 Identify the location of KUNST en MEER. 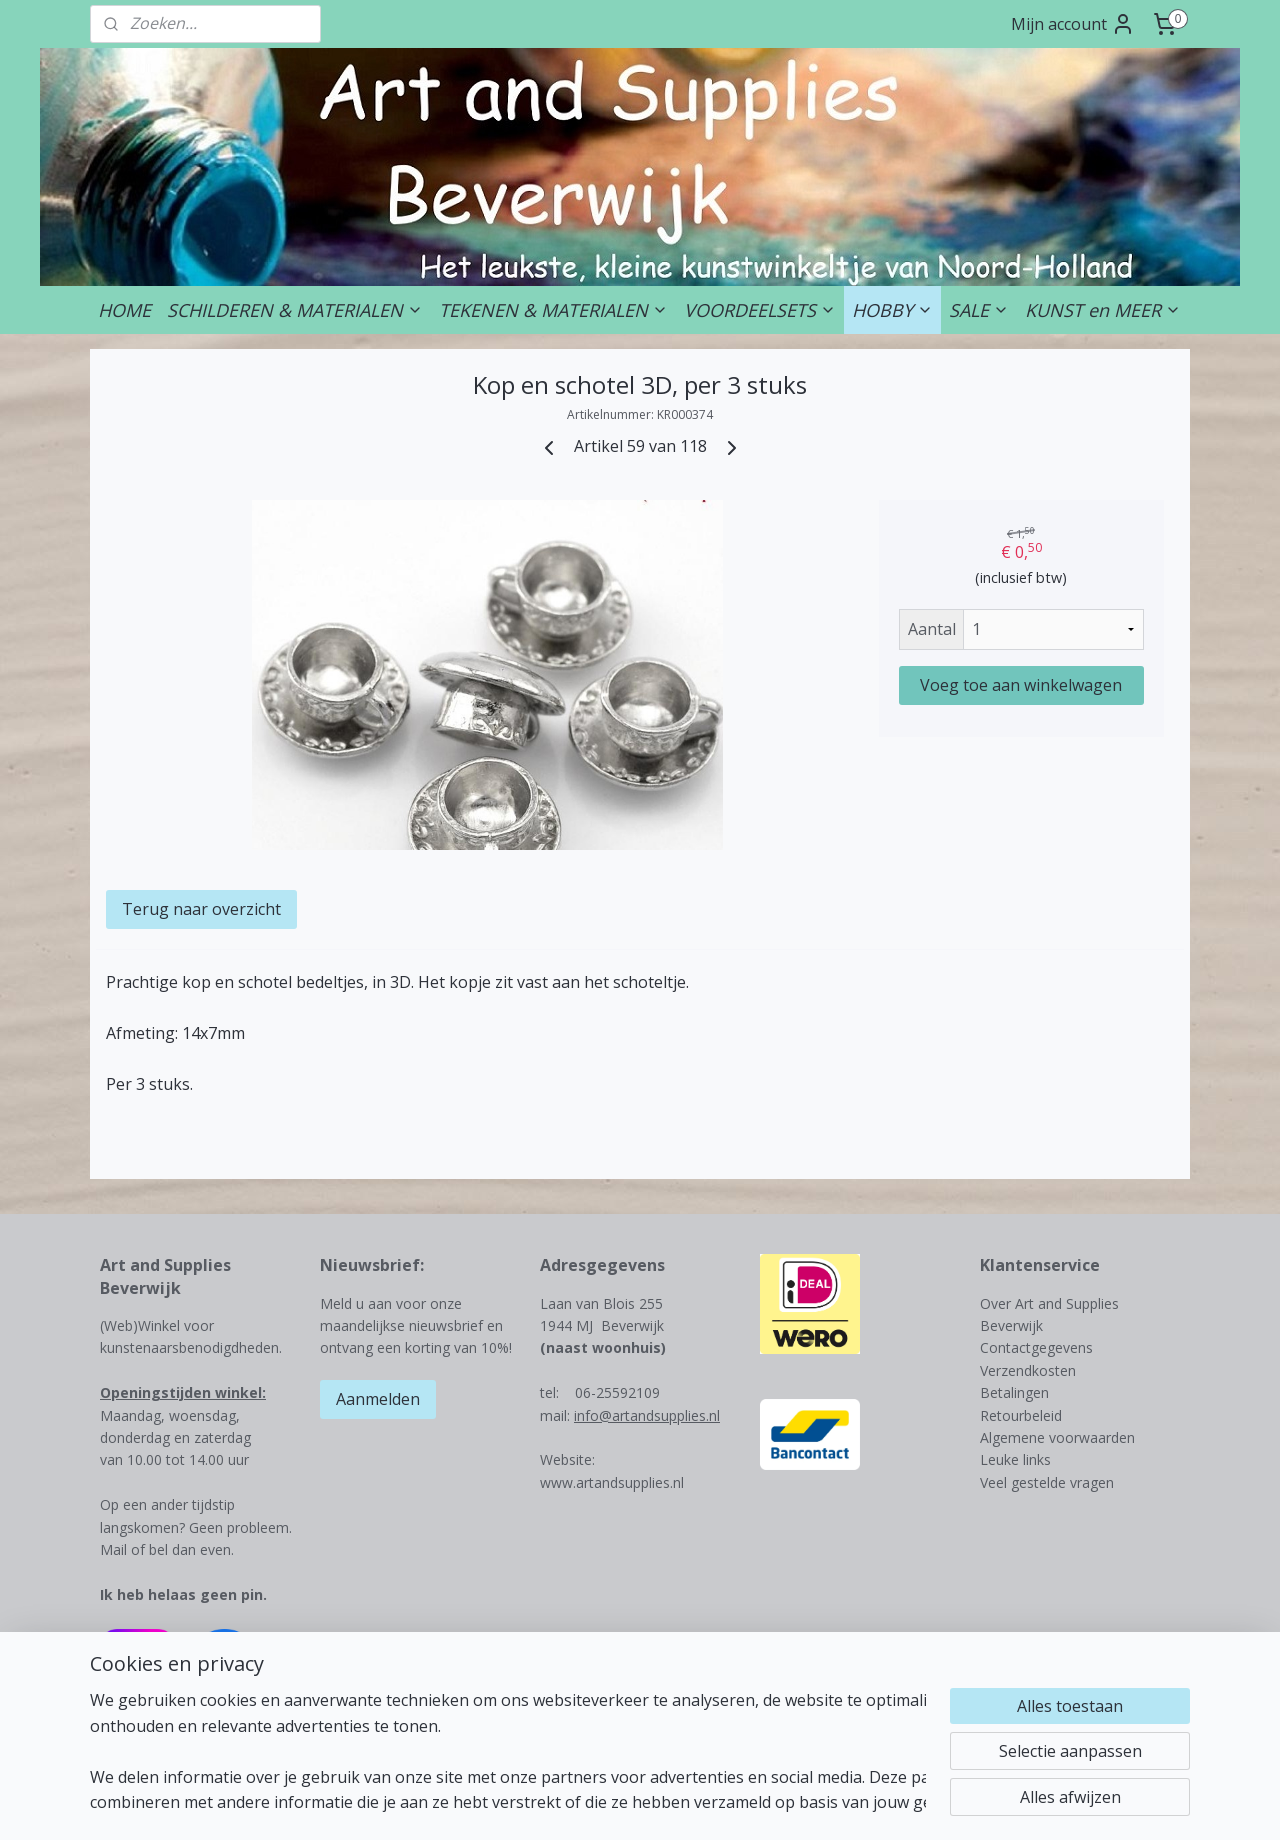
(1103, 310).